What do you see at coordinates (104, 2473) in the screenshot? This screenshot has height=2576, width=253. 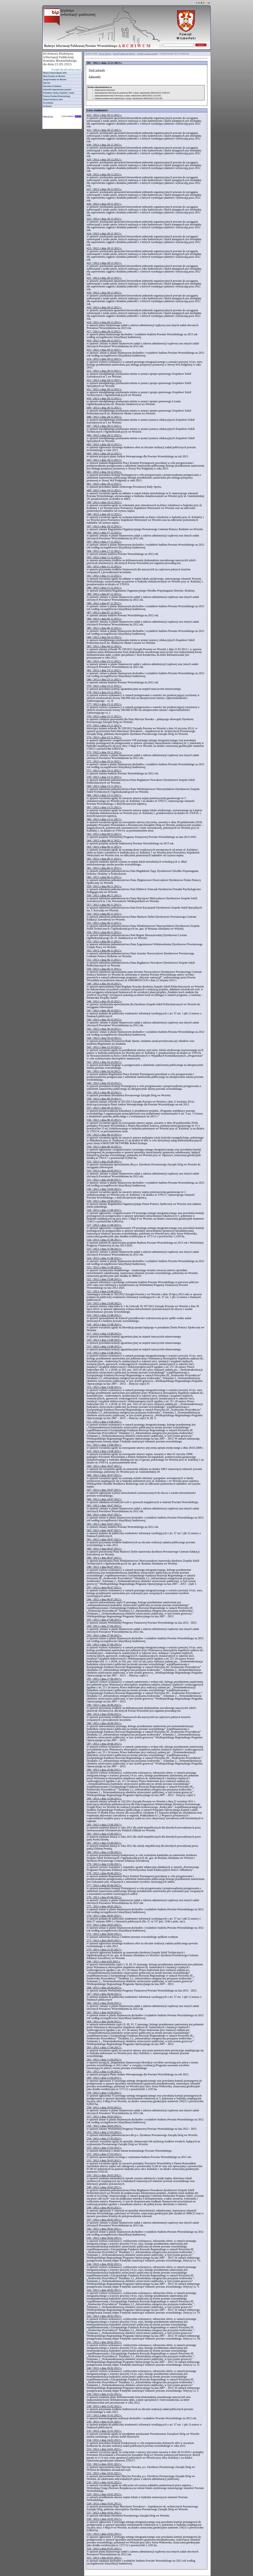 I see `231 / 2012 z dnia 10.01.2012 r.` at bounding box center [104, 2473].